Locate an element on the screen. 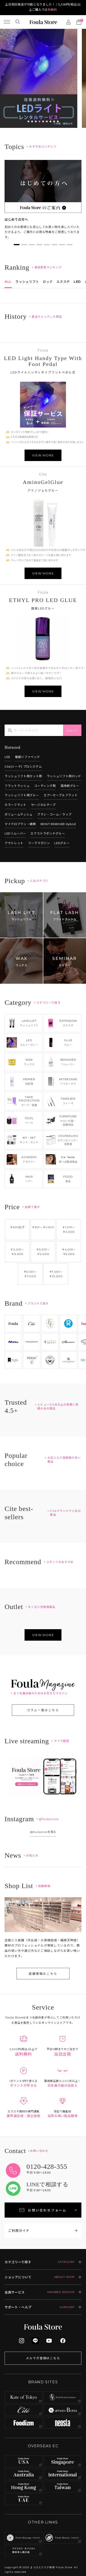  7 [tab] is located at coordinates (50, 121).